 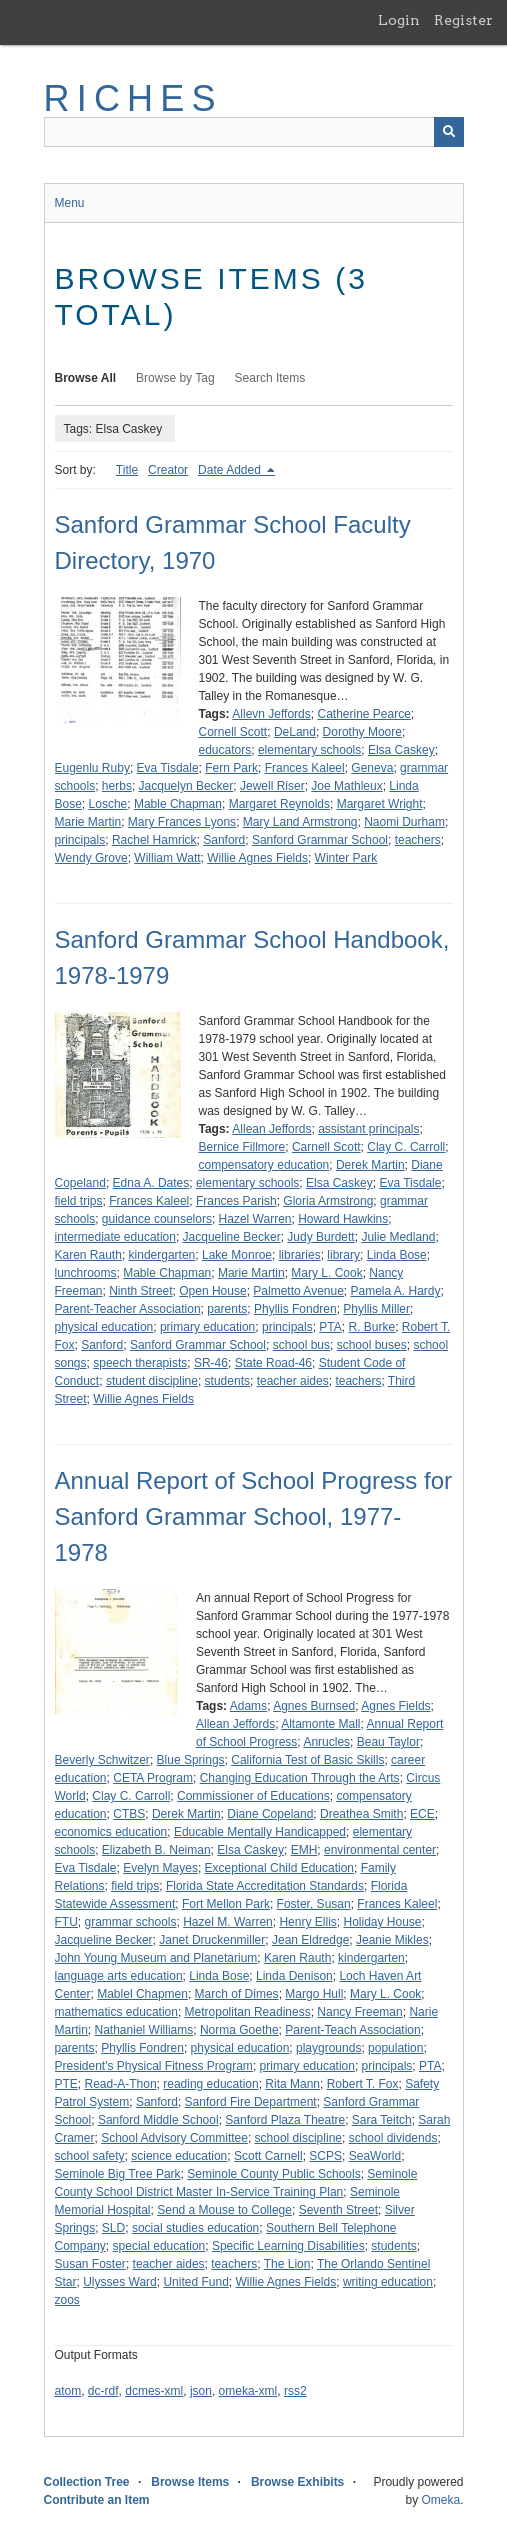 I want to click on CETA Program, so click(x=153, y=1778).